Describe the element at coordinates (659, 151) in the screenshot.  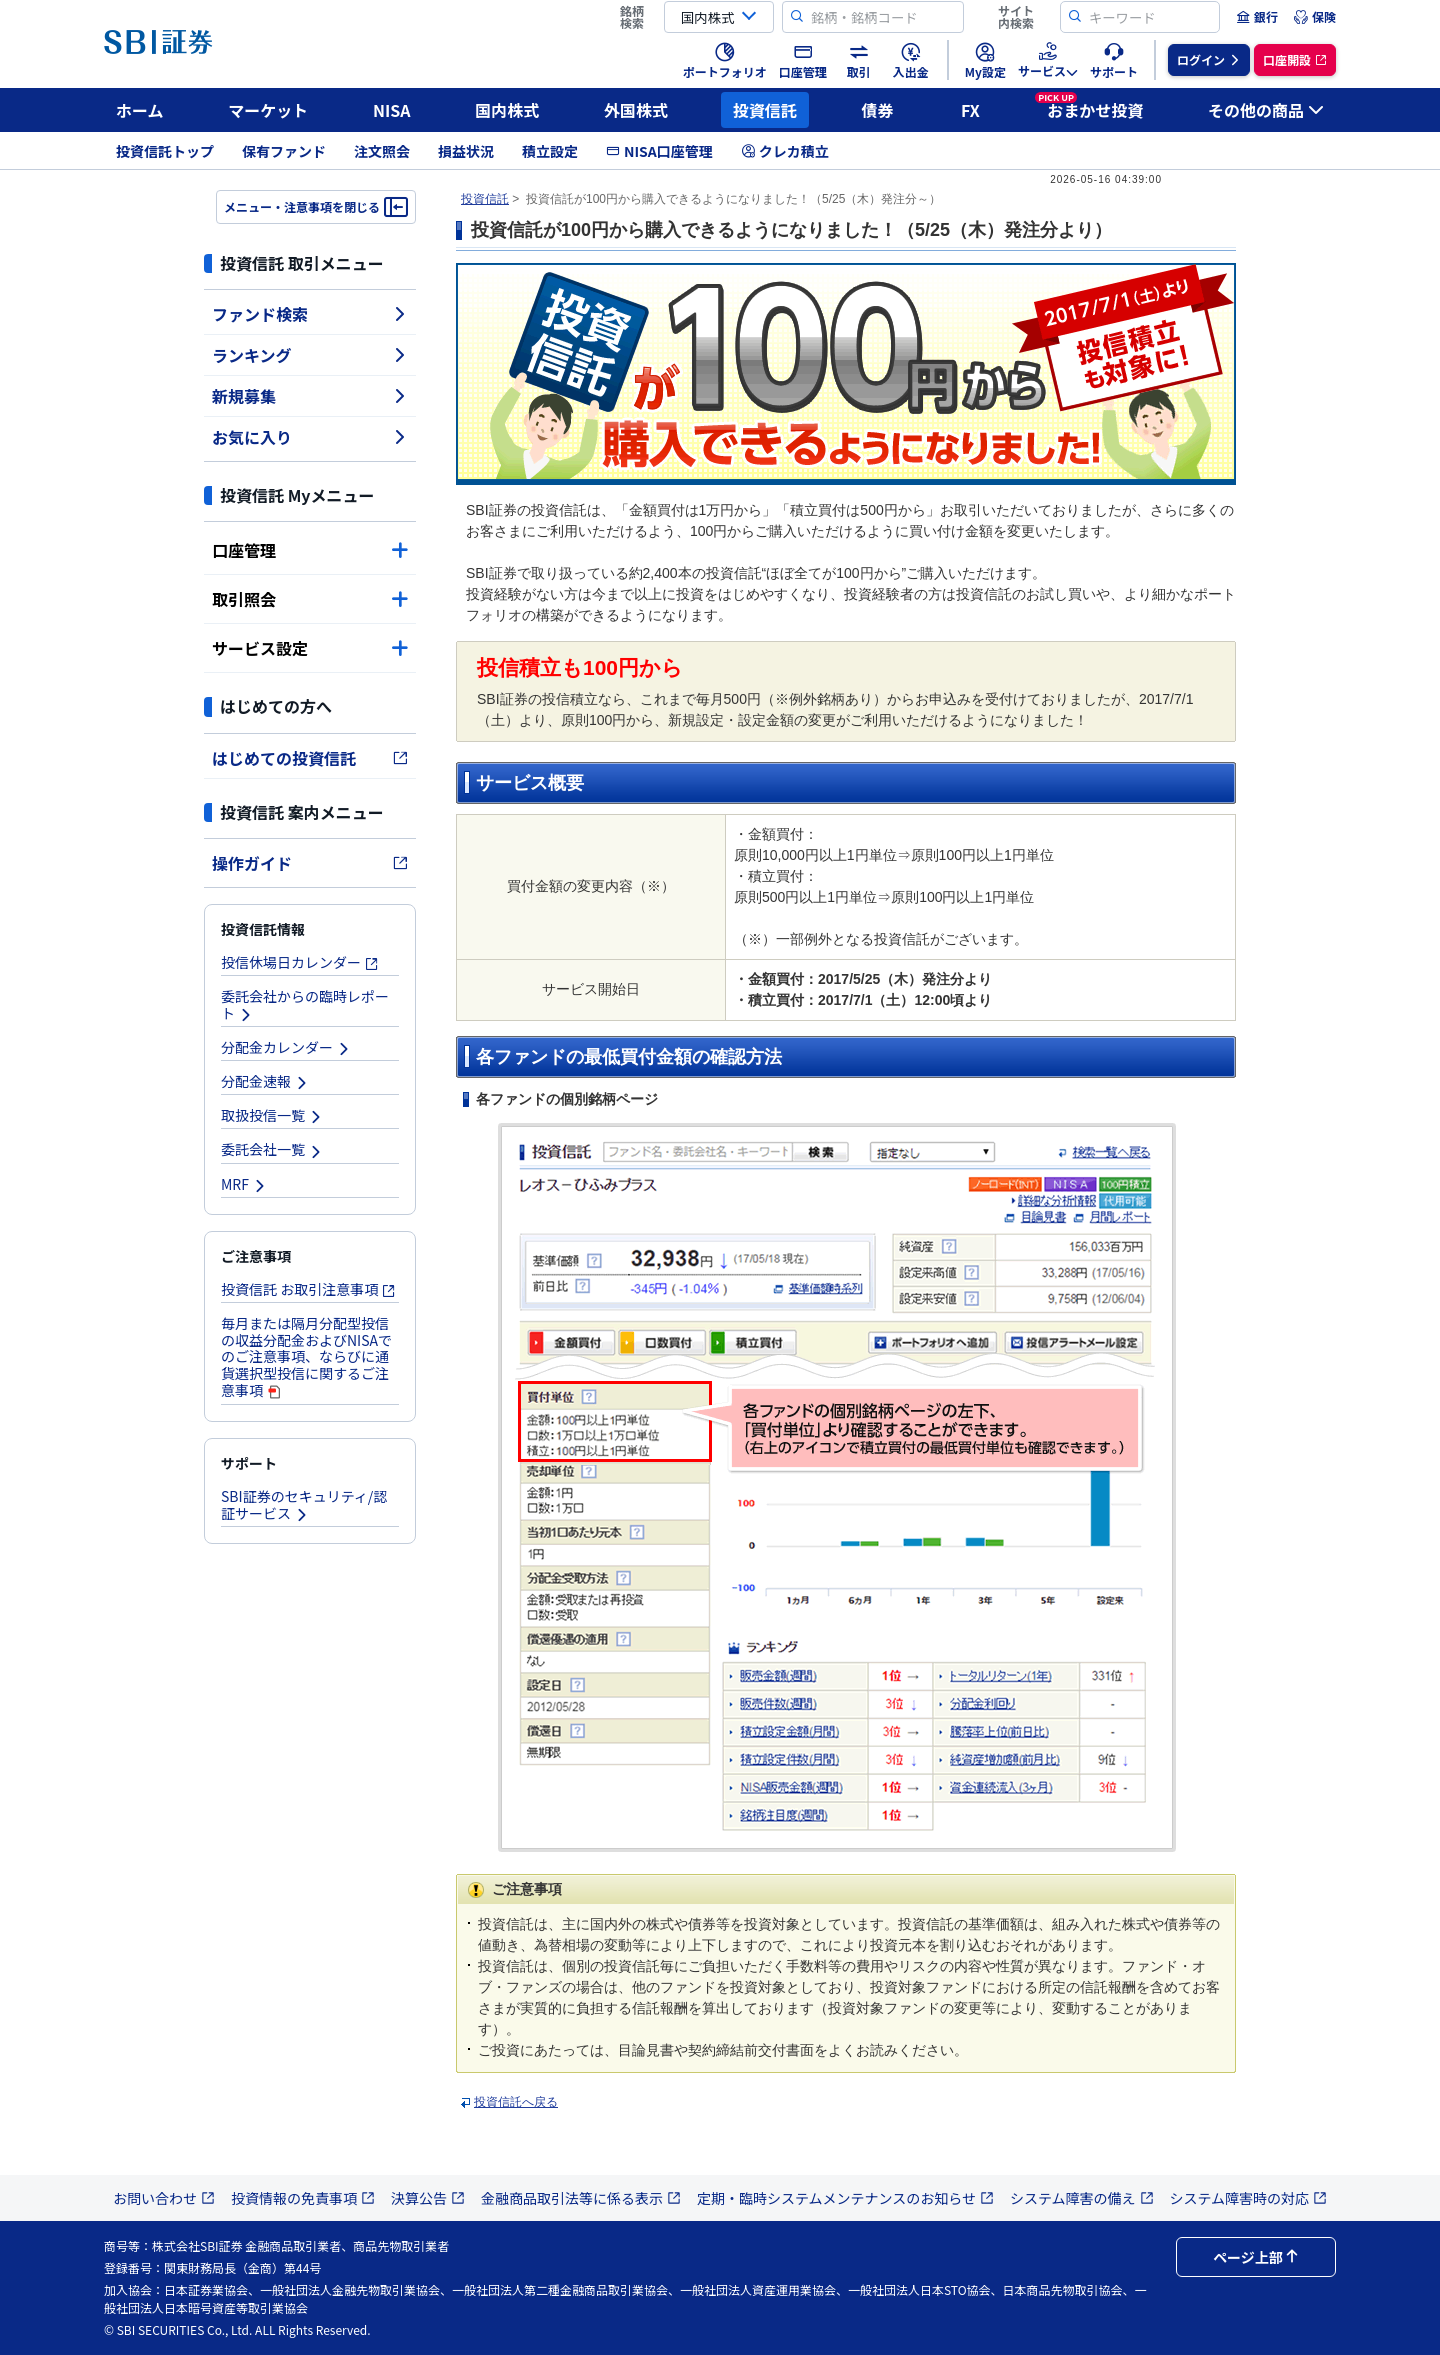
I see `NISA口座管理` at that location.